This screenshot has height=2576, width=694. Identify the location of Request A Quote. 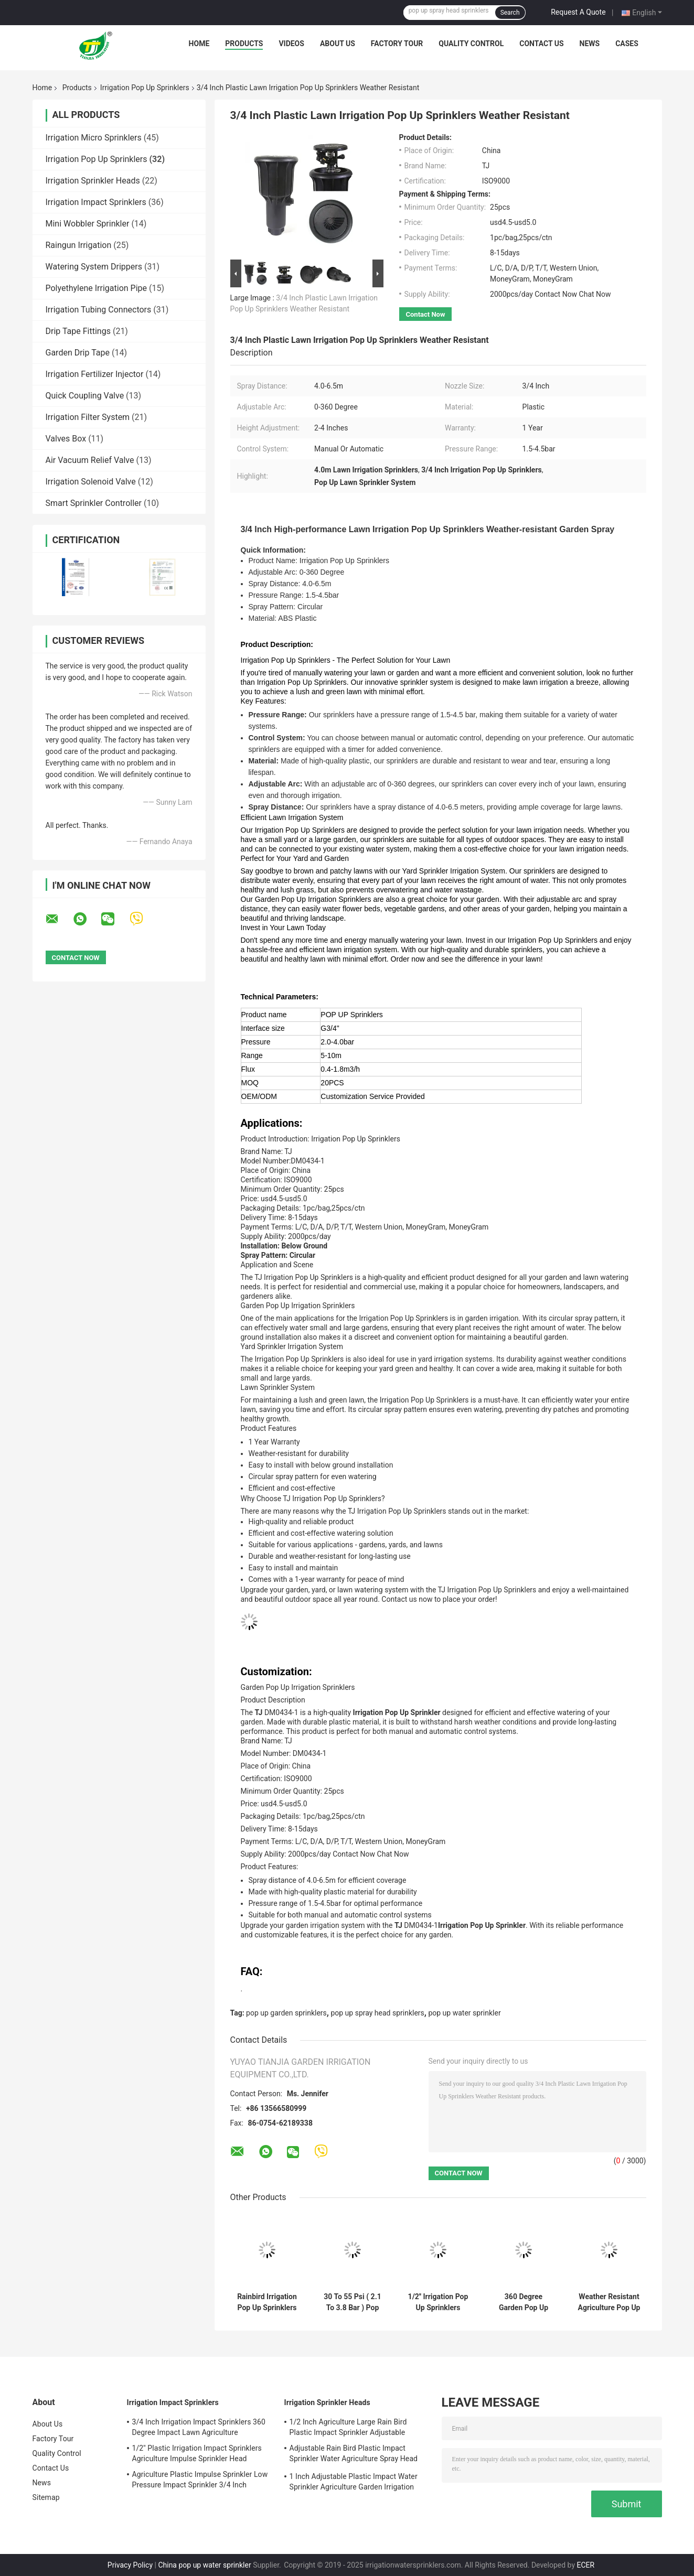
(578, 12).